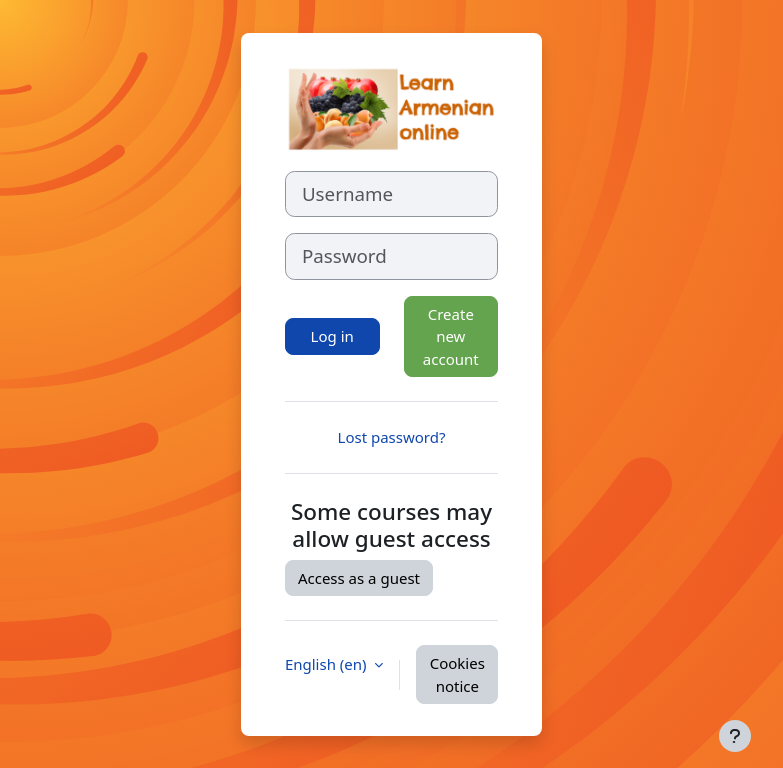 The image size is (783, 768). I want to click on Cookies notice, so click(457, 674).